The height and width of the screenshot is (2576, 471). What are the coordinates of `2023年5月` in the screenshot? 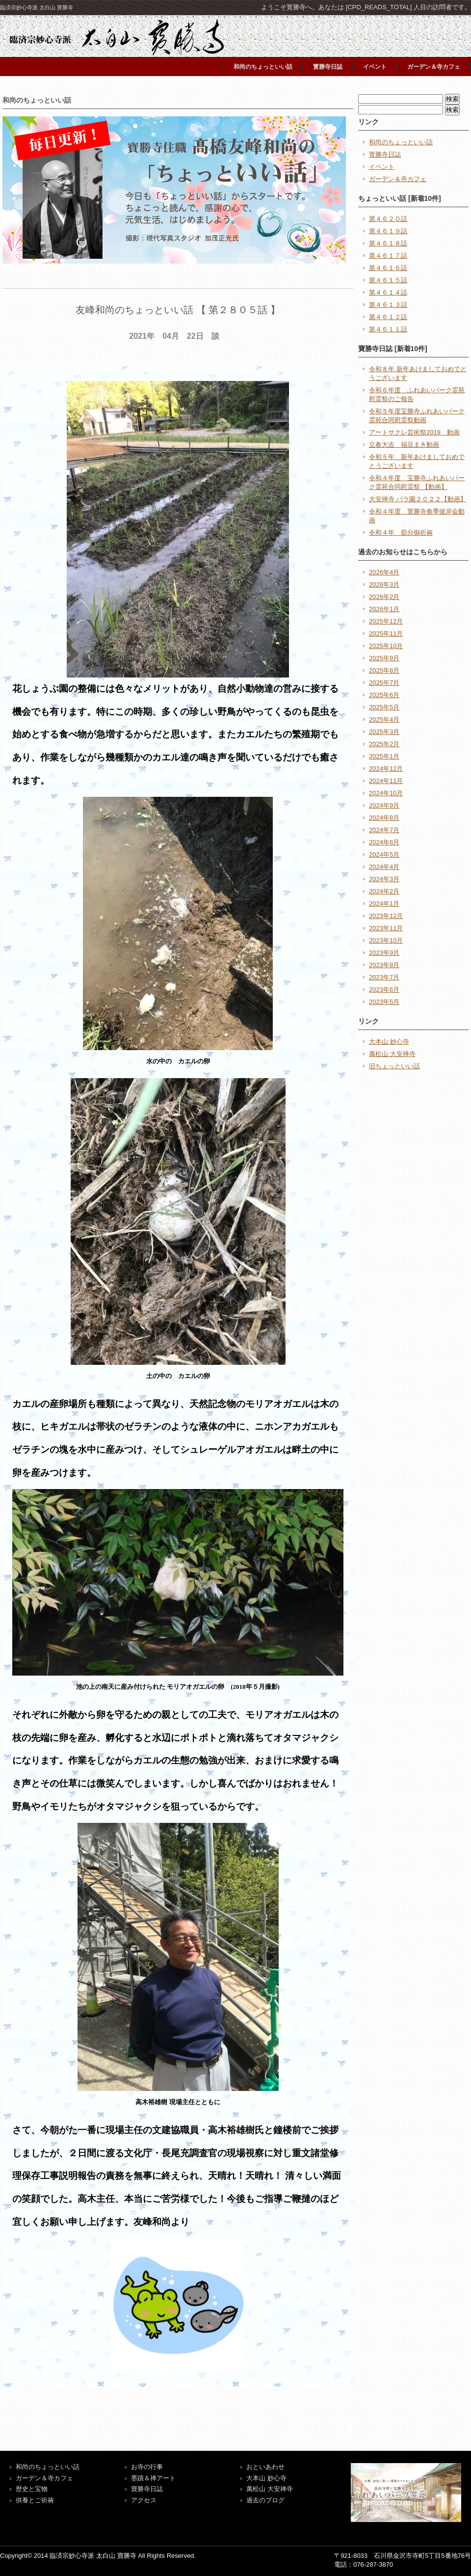 It's located at (384, 1001).